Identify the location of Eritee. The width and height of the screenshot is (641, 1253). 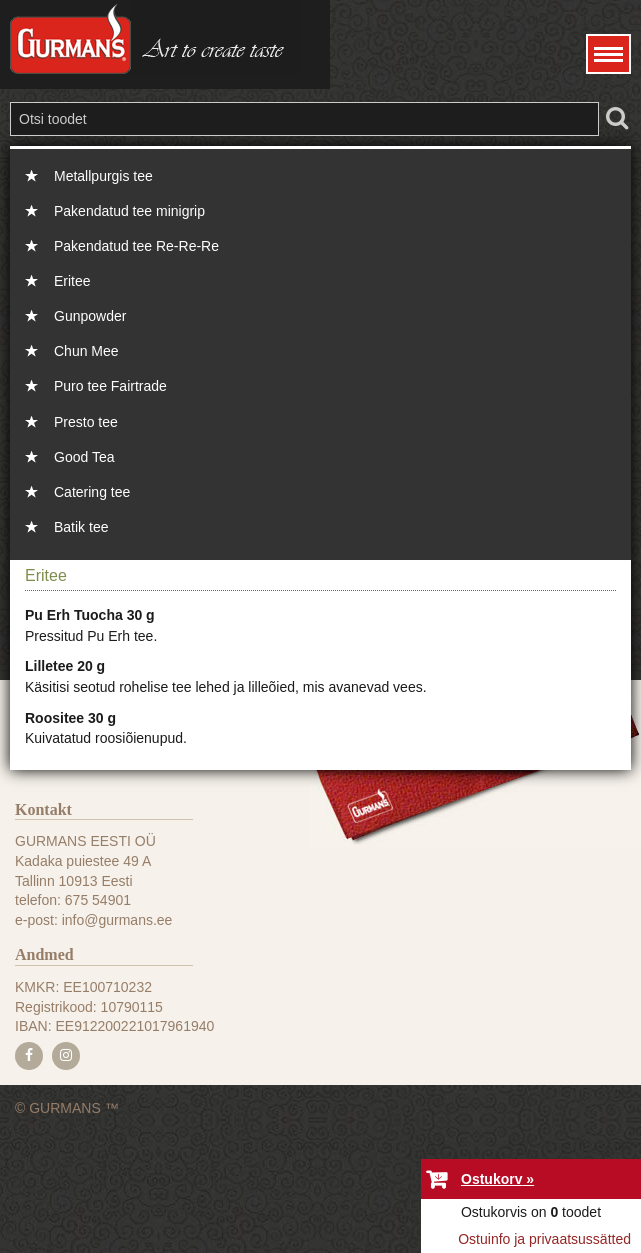
(72, 281).